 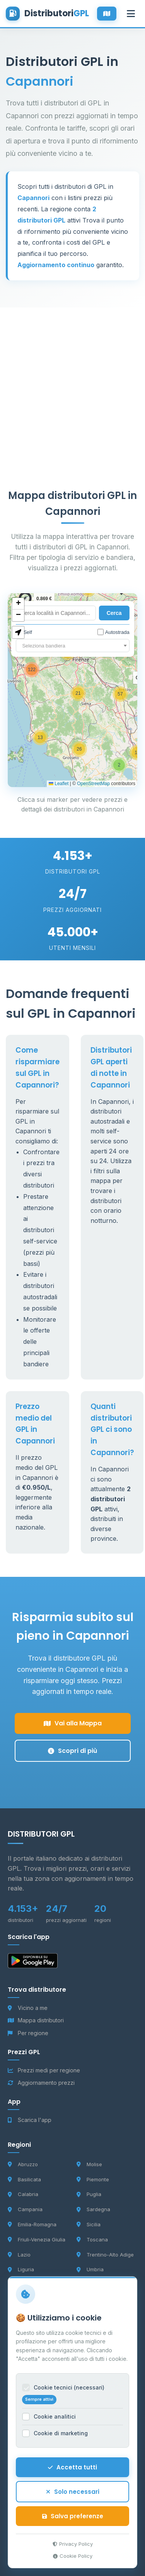 I want to click on Vai alla Mappa, so click(x=73, y=1723).